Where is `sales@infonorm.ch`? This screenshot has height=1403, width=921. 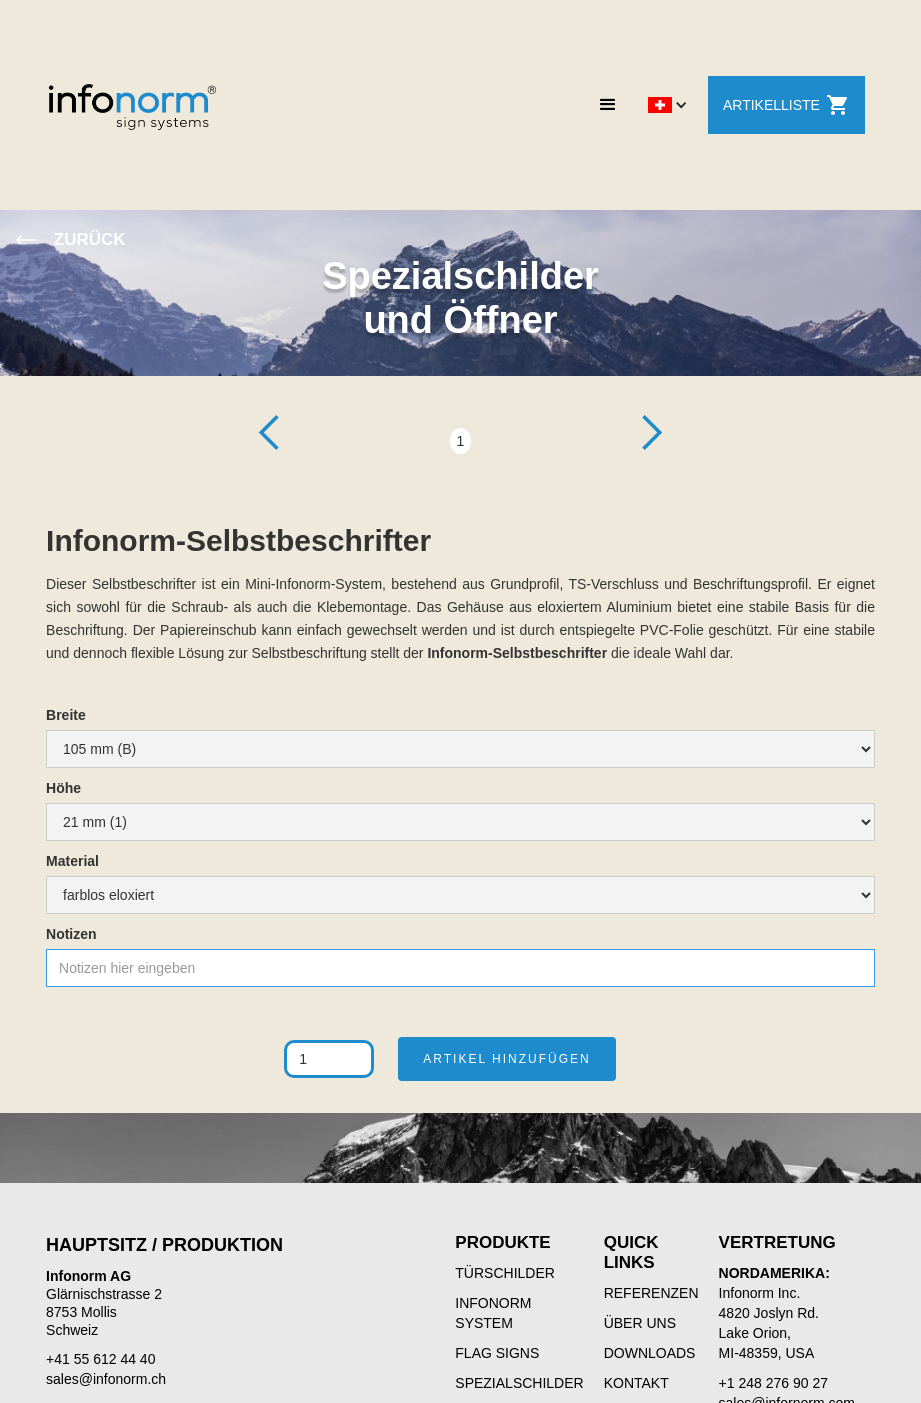
sales@infonorm.ch is located at coordinates (106, 1379).